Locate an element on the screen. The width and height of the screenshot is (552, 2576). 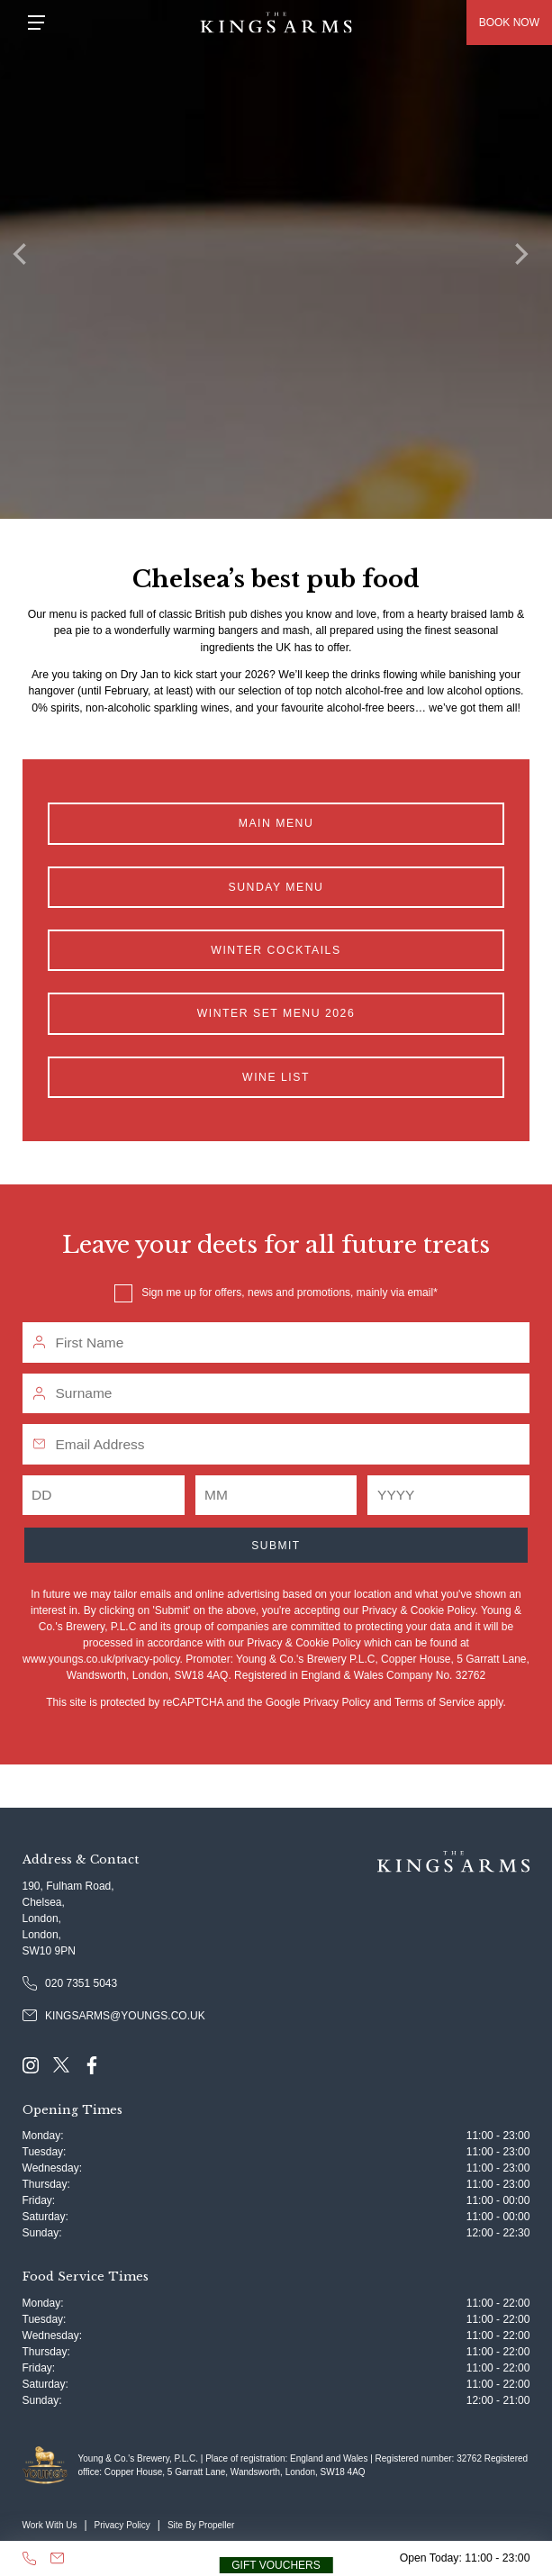
Sunday Menu is located at coordinates (276, 887).